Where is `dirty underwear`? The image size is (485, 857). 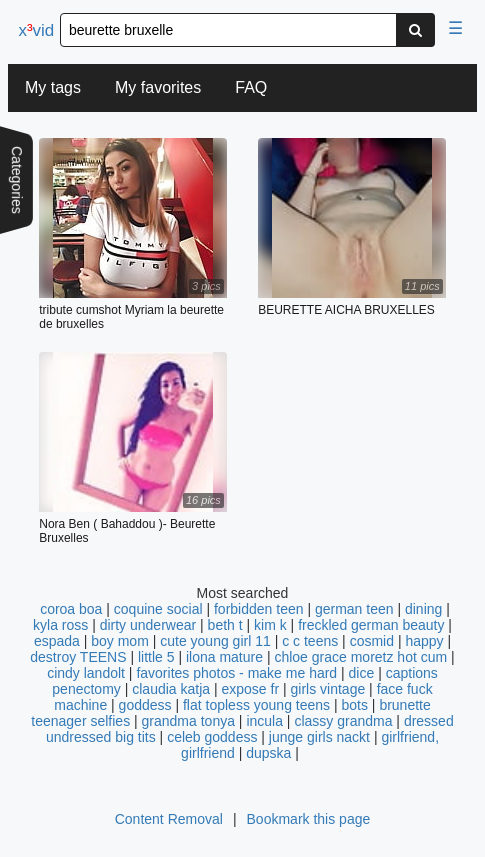
dirty underwear is located at coordinates (148, 625).